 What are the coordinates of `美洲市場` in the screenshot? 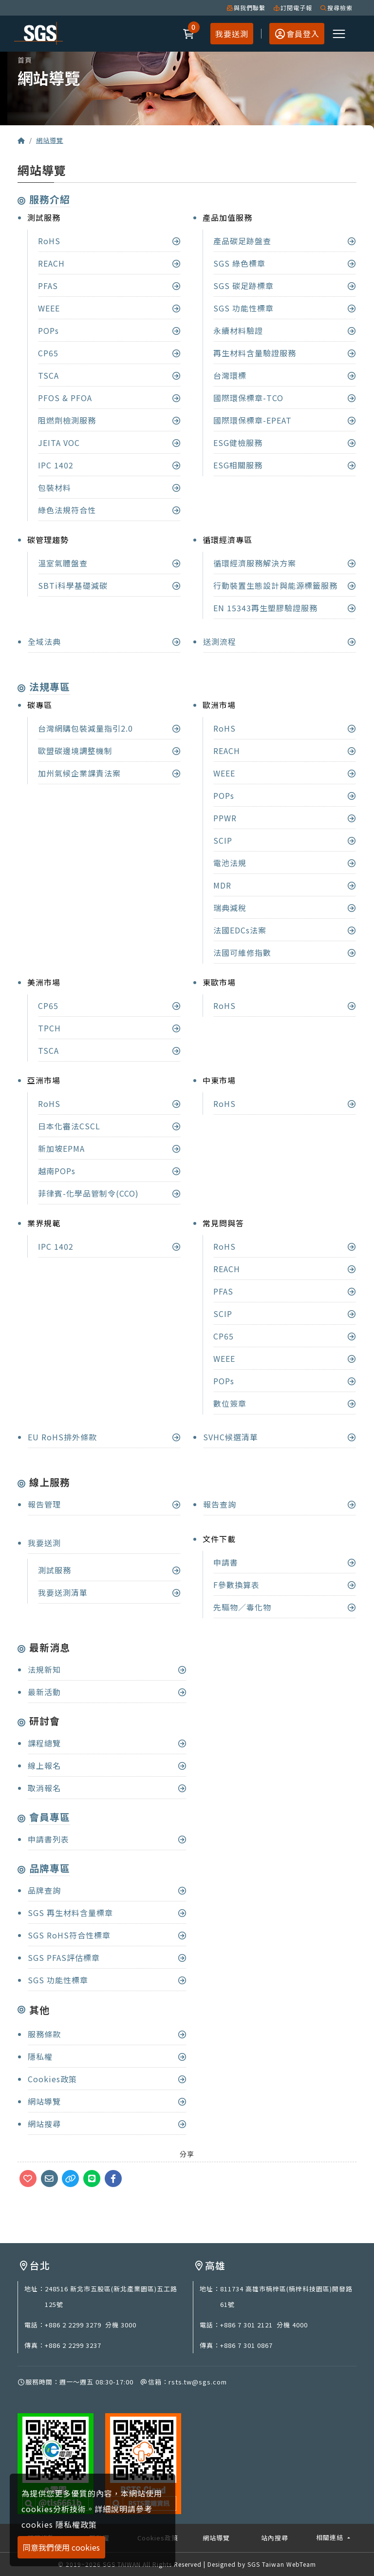 It's located at (43, 982).